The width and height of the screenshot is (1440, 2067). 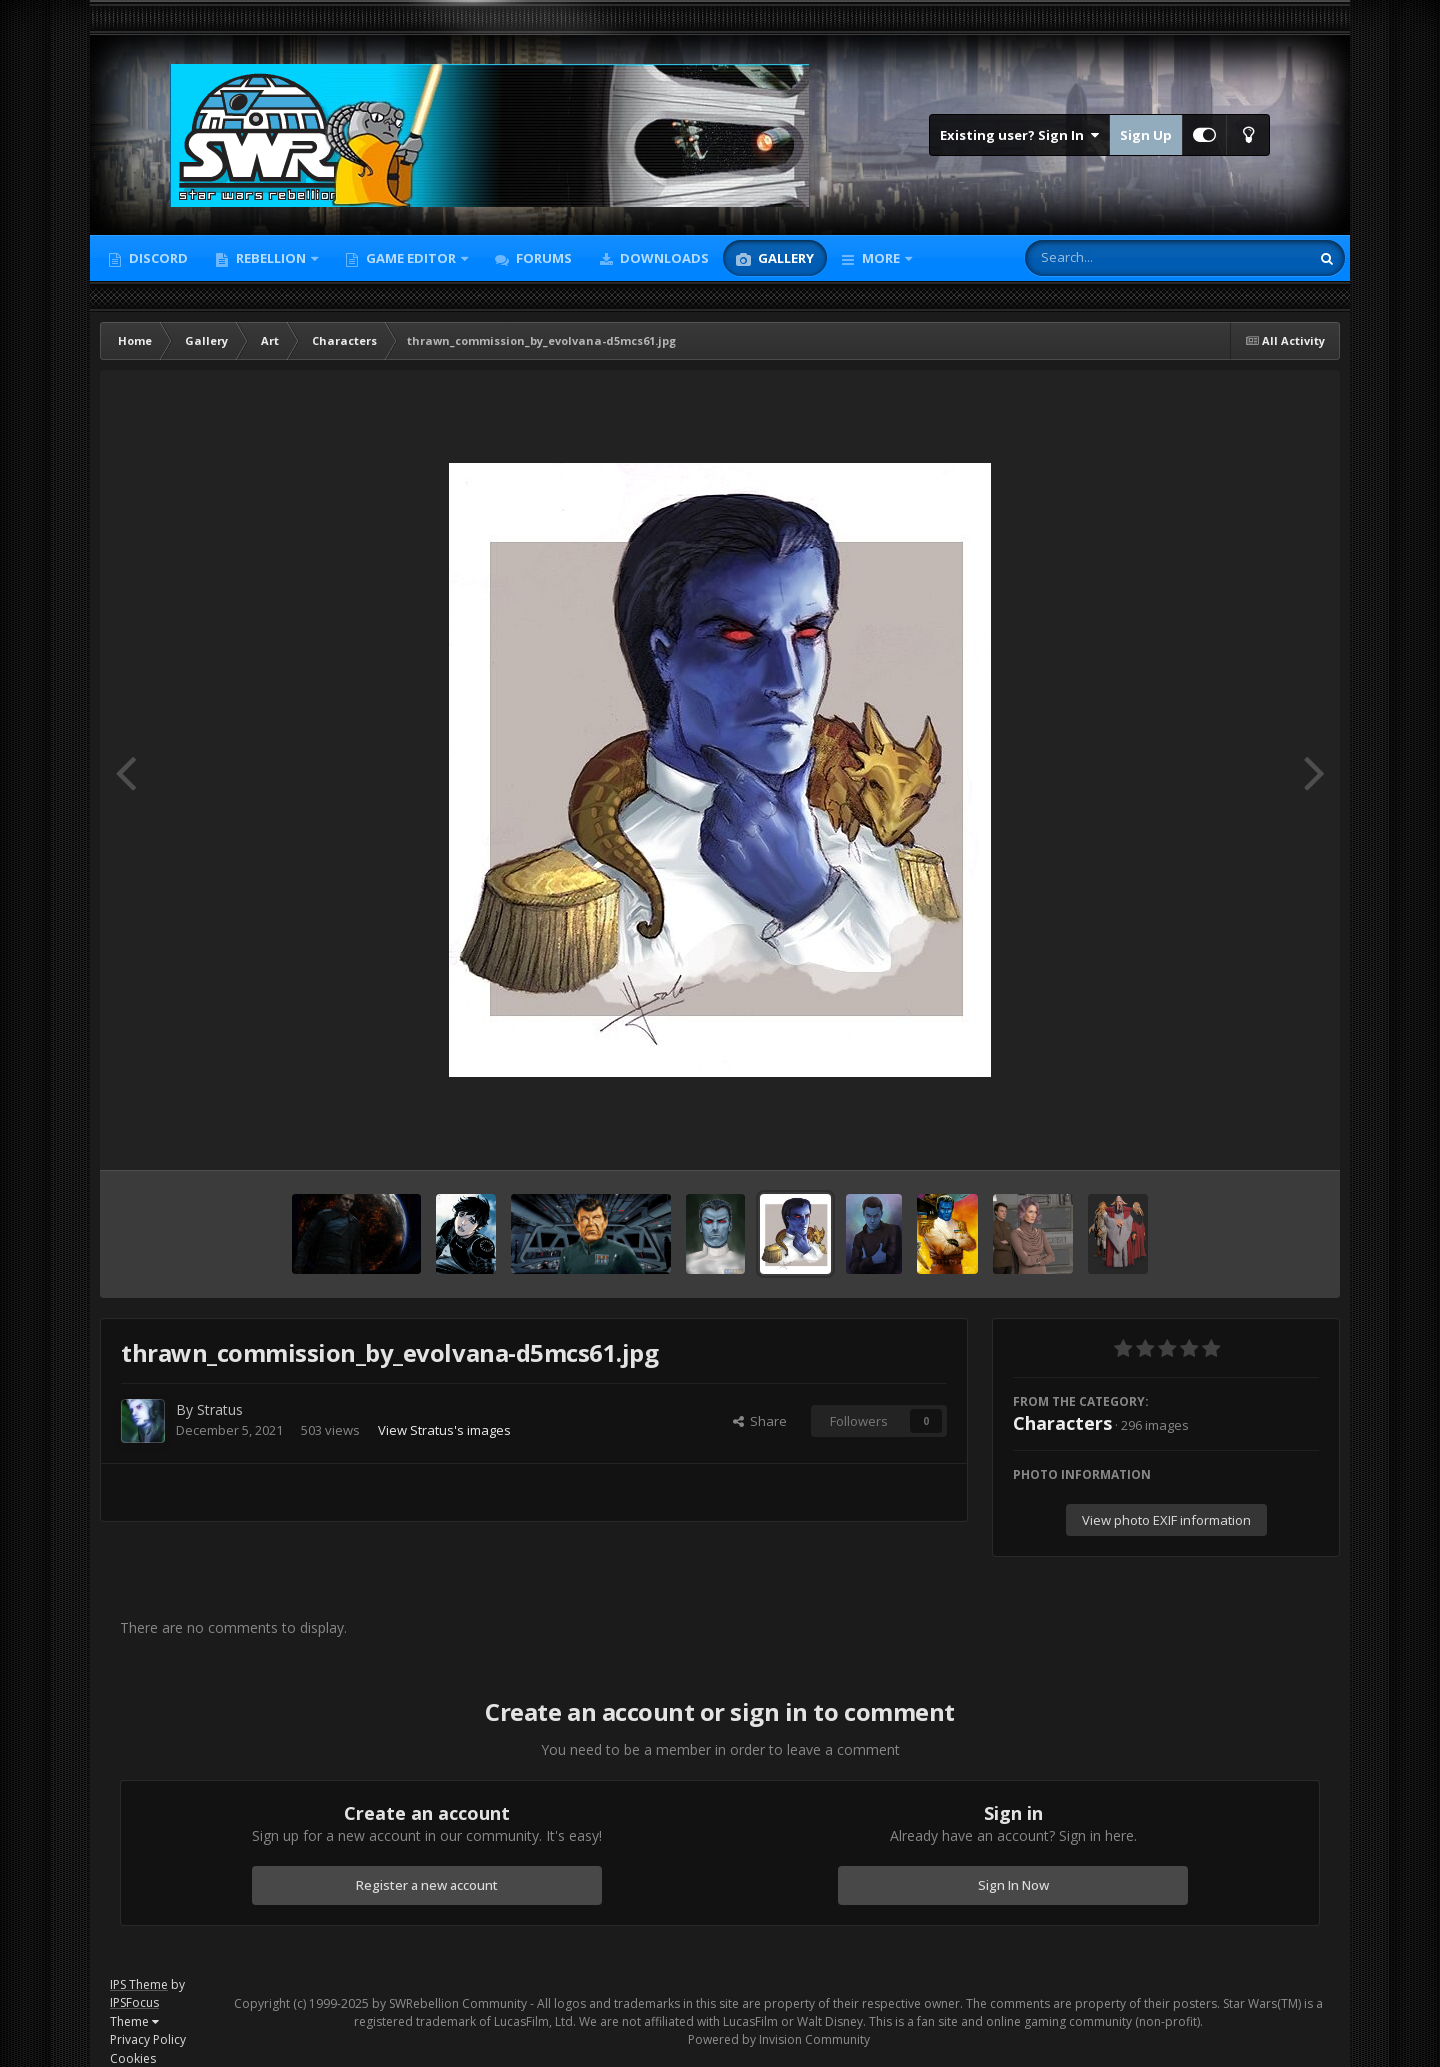 What do you see at coordinates (148, 2039) in the screenshot?
I see `Privacy Policy` at bounding box center [148, 2039].